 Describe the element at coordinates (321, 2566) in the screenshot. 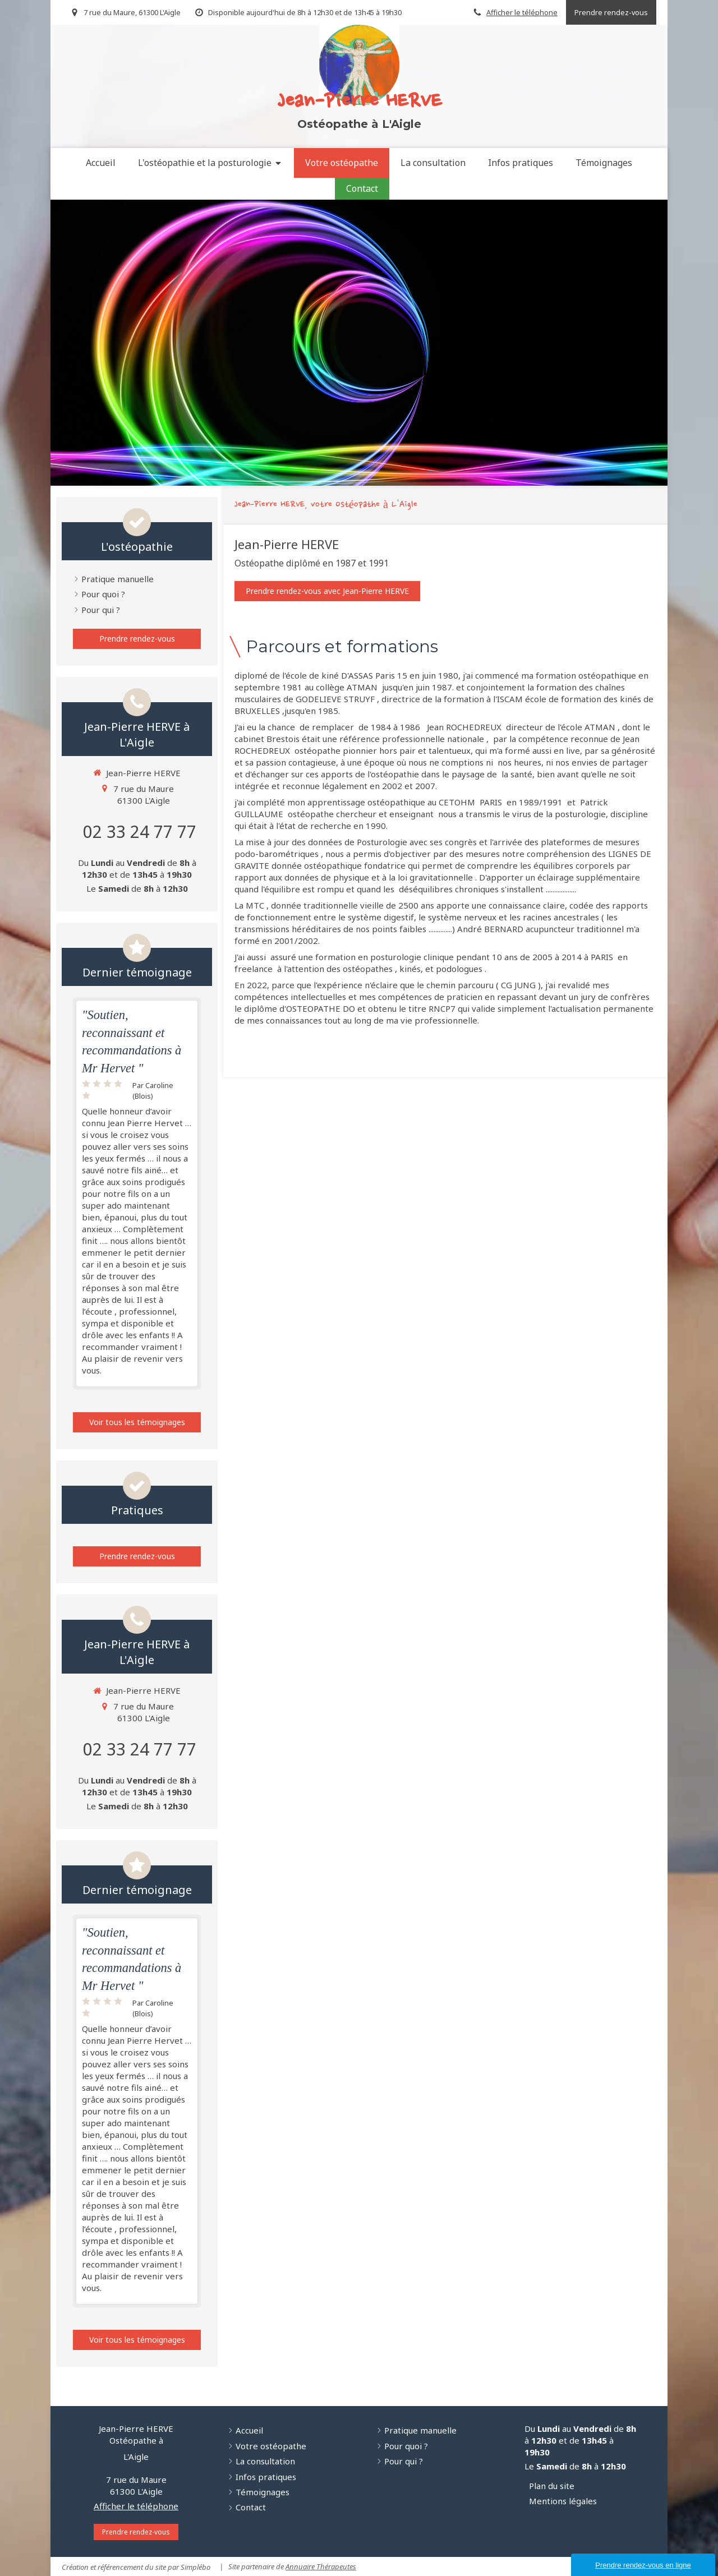

I see `Annuaire Thérapeutes` at that location.